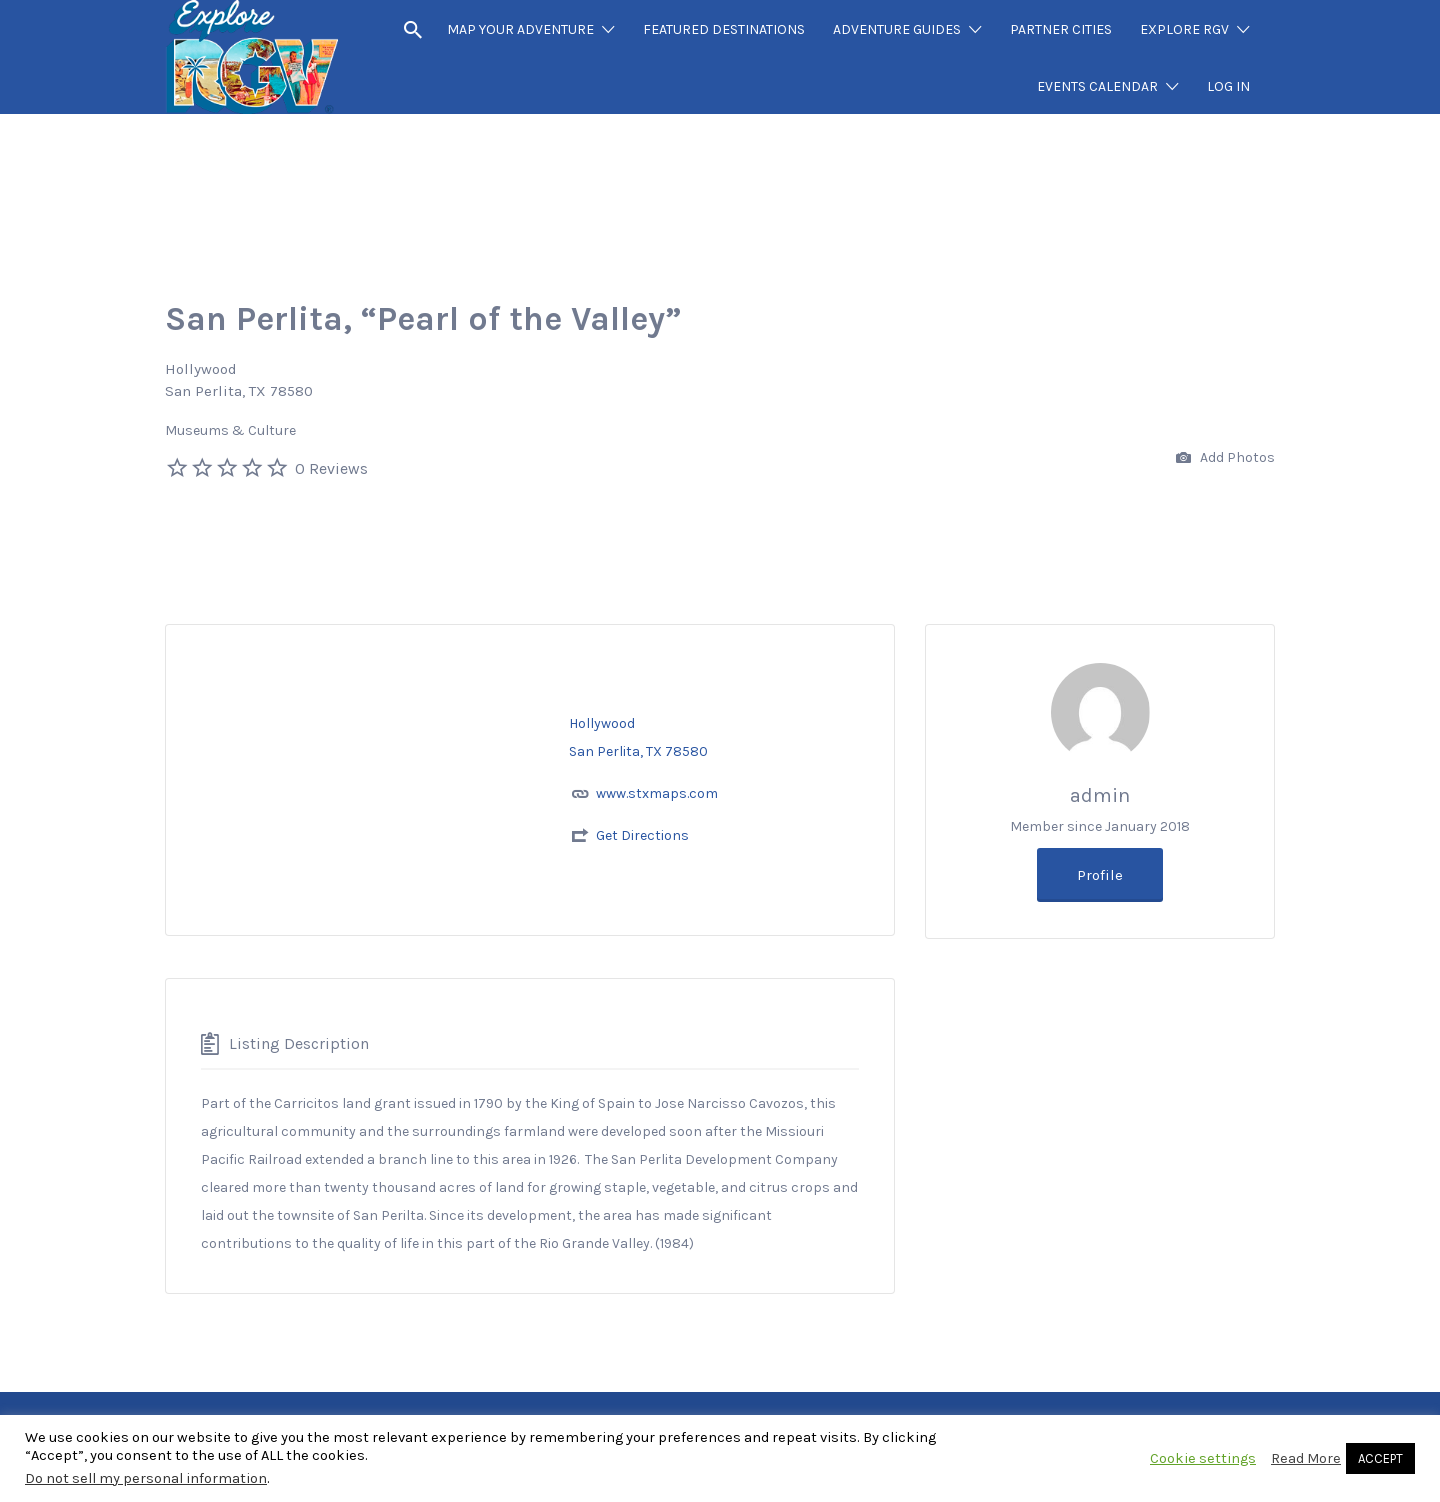 Image resolution: width=1440 pixels, height=1502 pixels. Describe the element at coordinates (1225, 458) in the screenshot. I see `Add Photos` at that location.